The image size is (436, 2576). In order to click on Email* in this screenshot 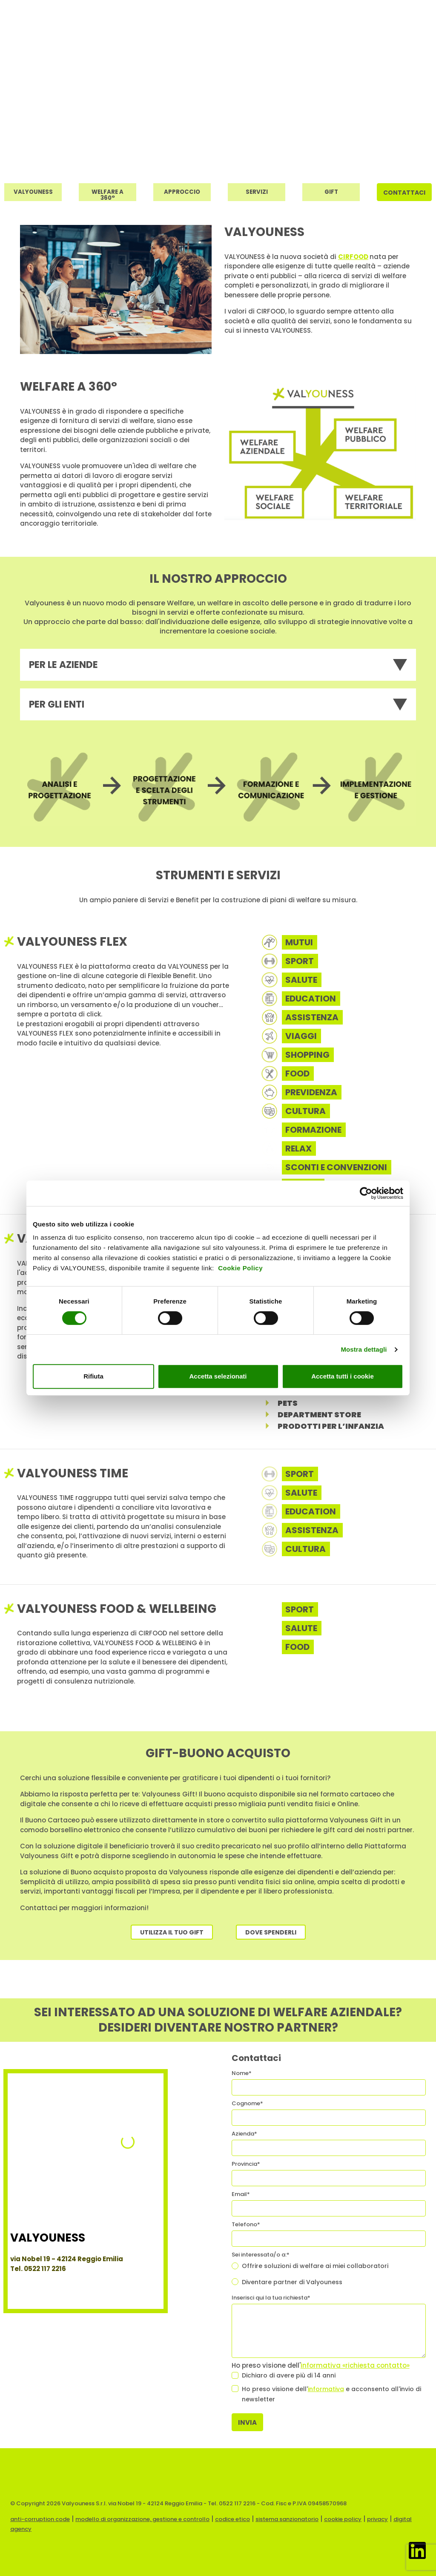, I will do `click(241, 2194)`.